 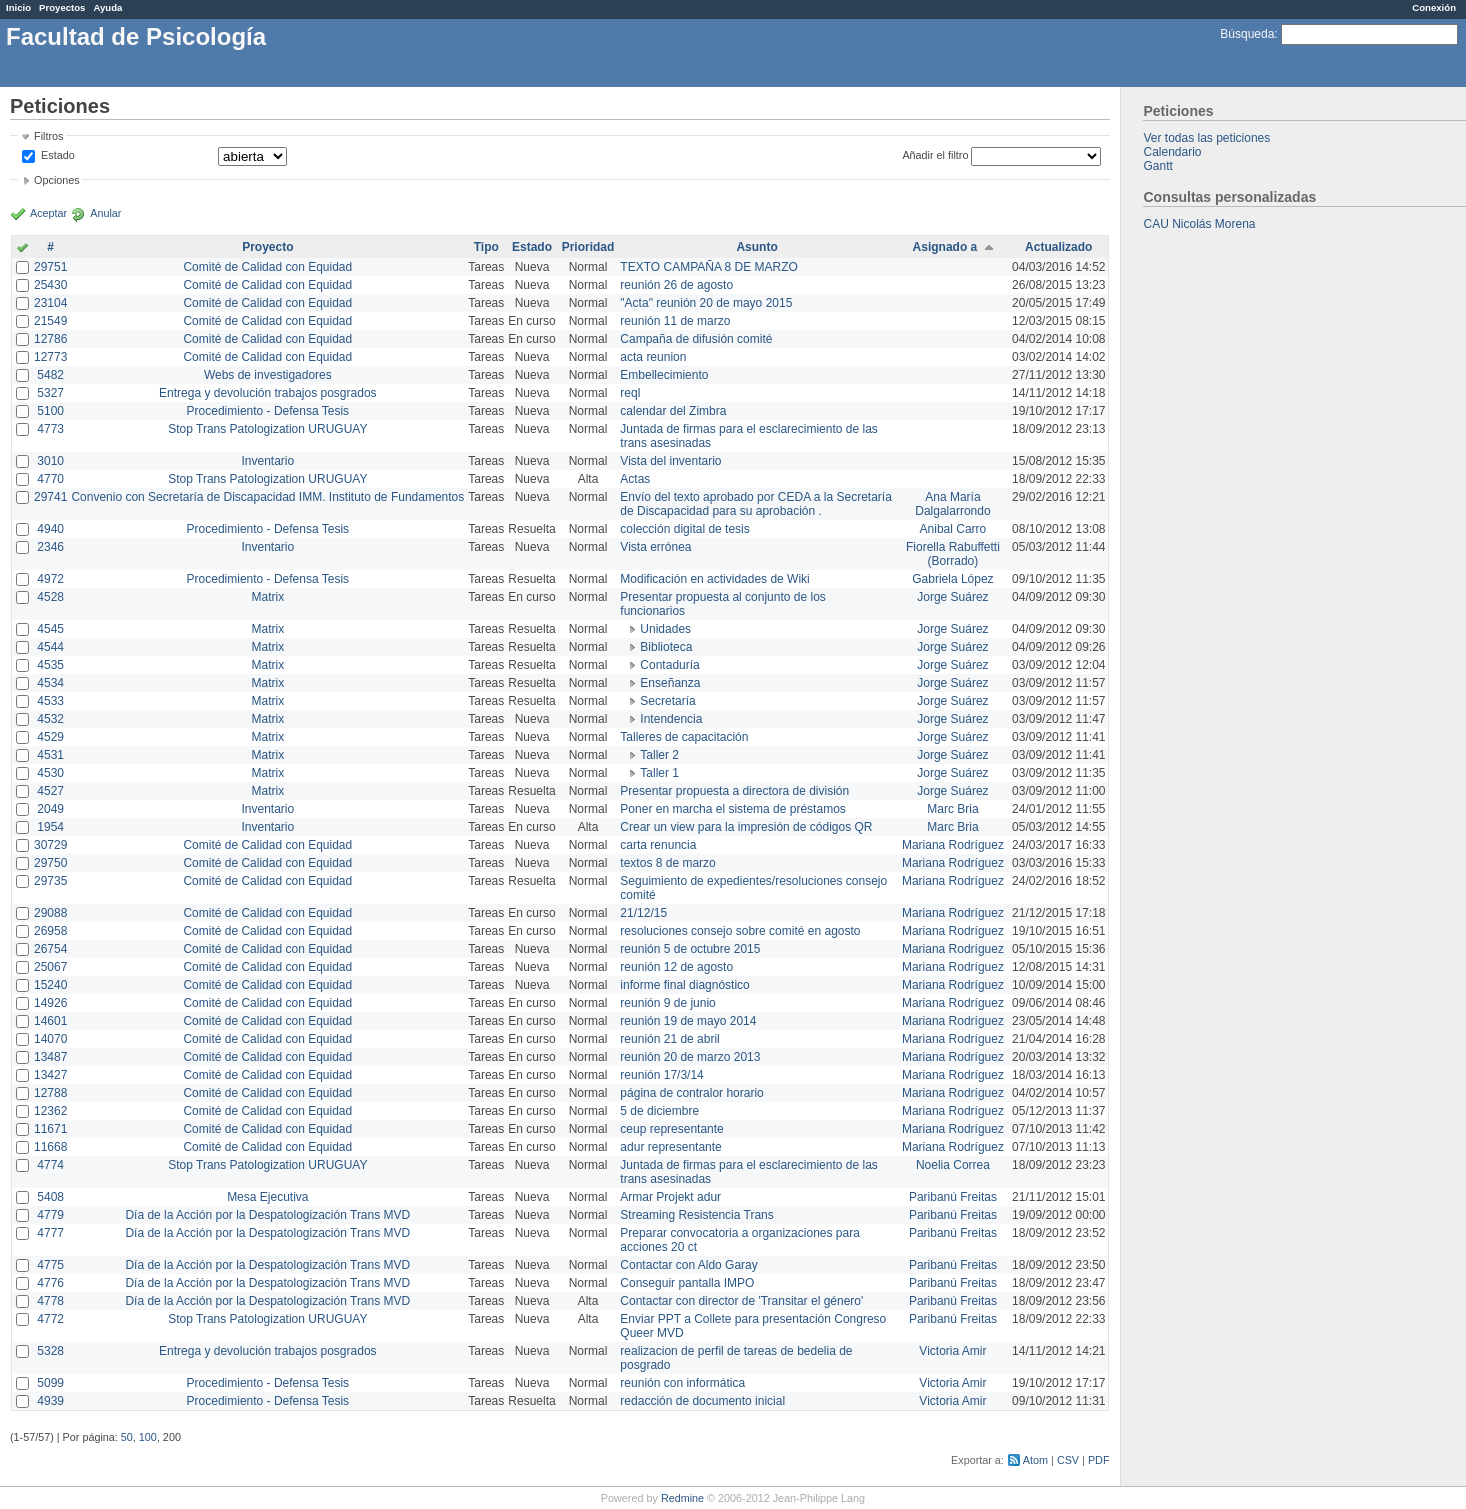 I want to click on adur representante, so click(x=670, y=1147).